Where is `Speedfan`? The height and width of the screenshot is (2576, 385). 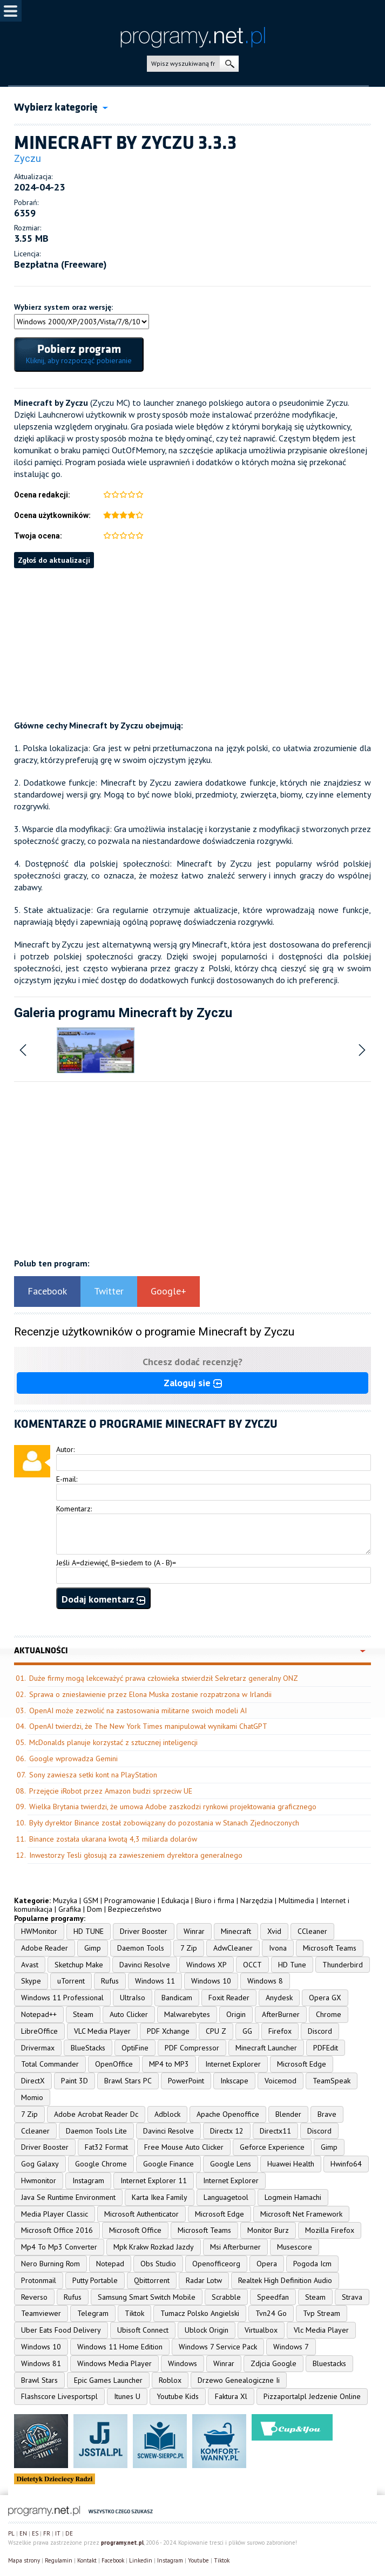
Speedfan is located at coordinates (273, 2297).